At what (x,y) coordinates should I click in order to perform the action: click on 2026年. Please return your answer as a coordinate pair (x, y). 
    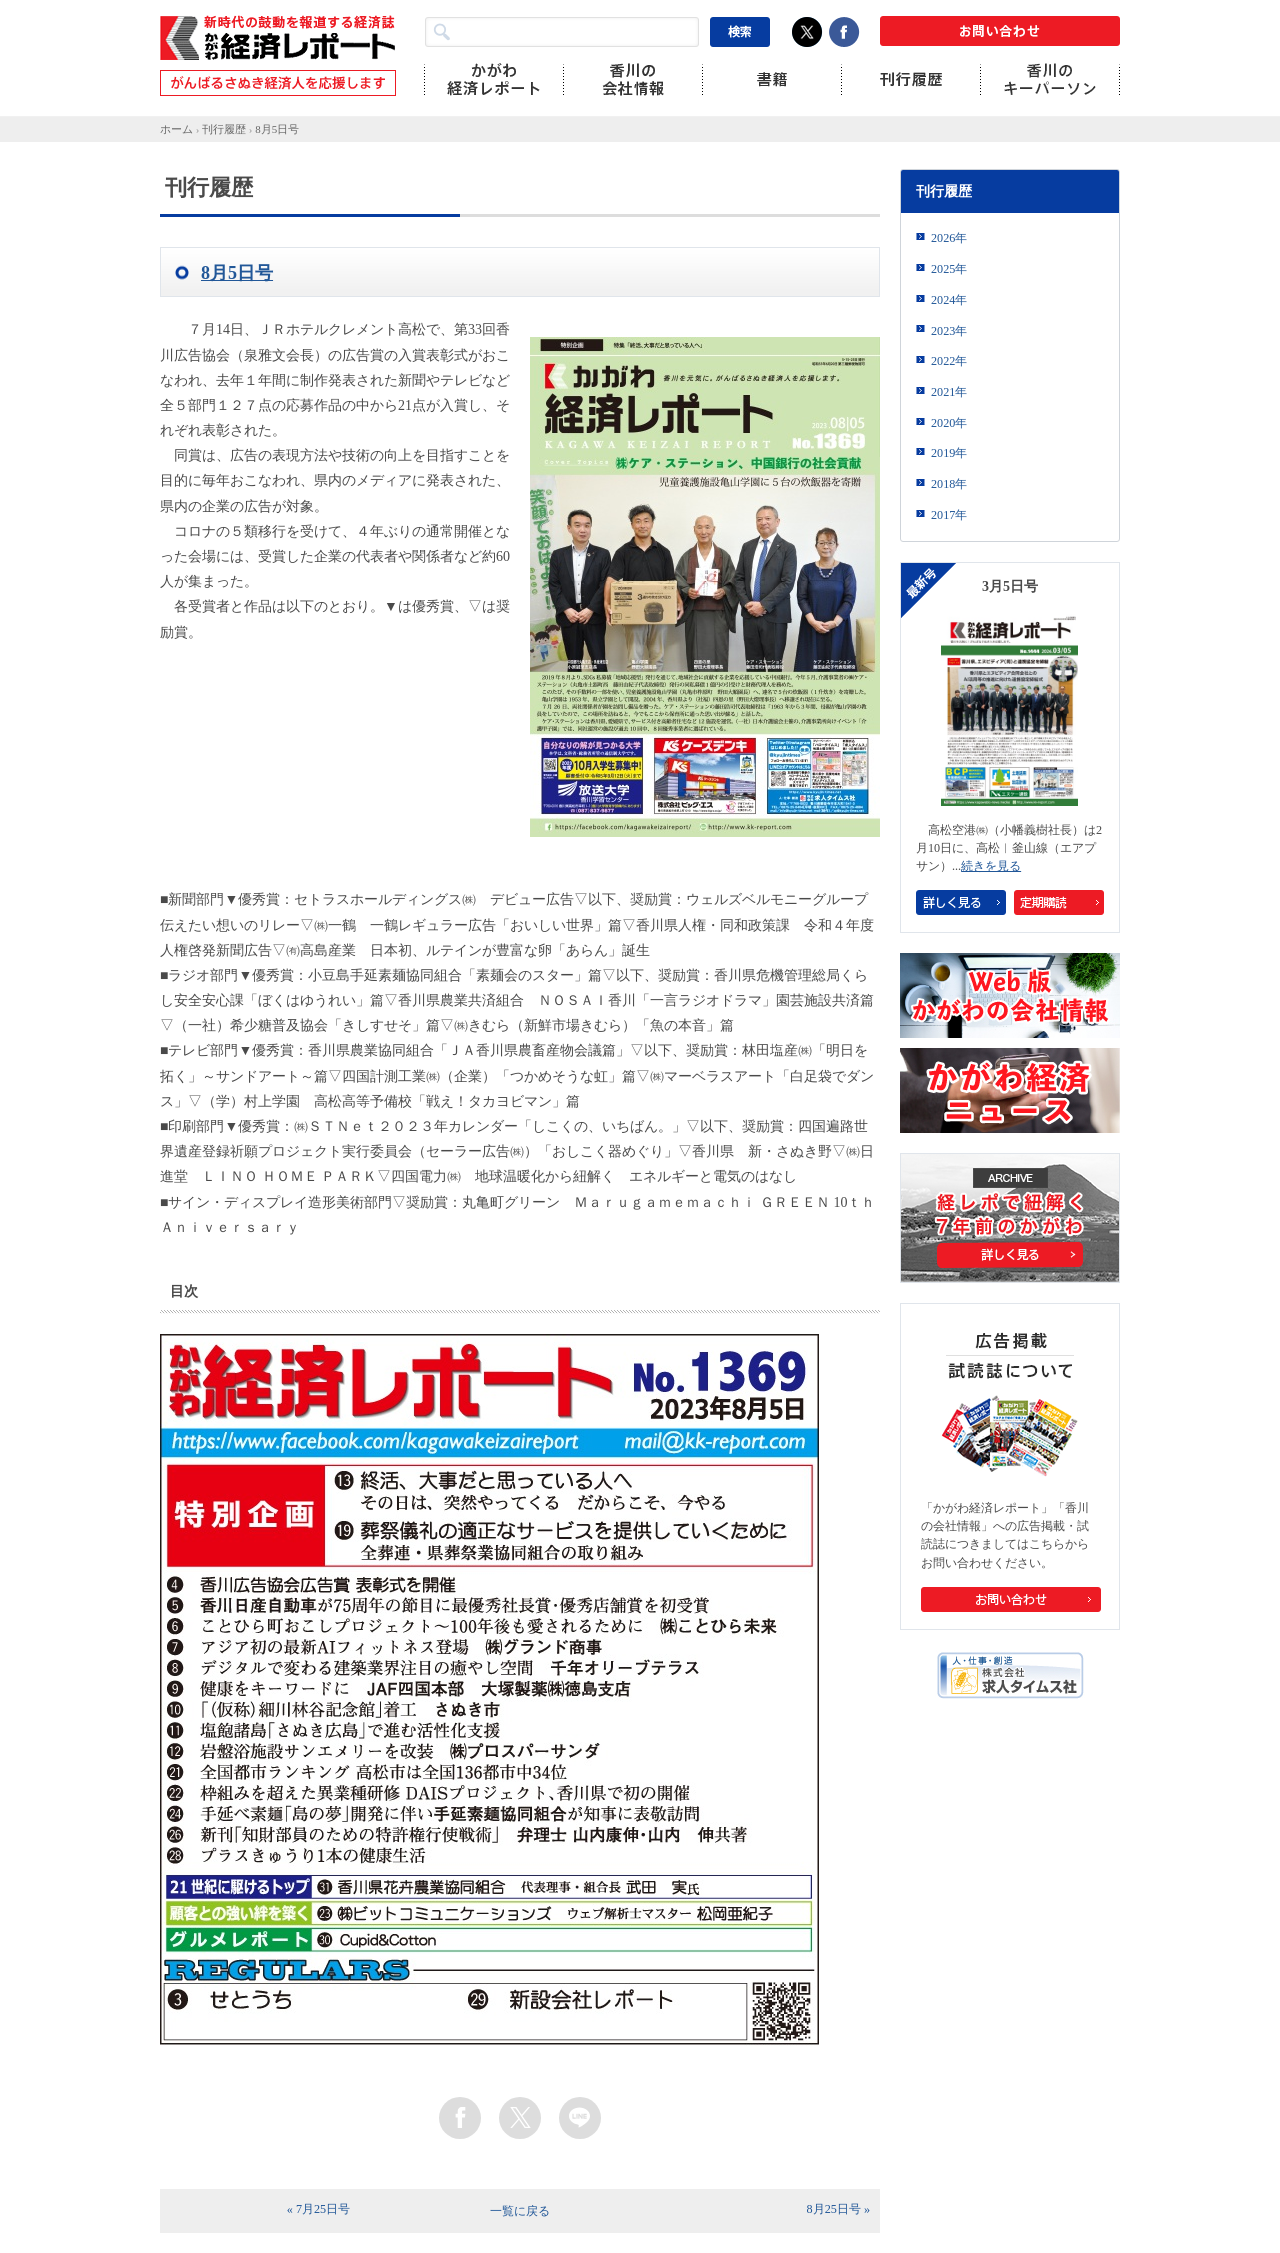
    Looking at the image, I should click on (949, 238).